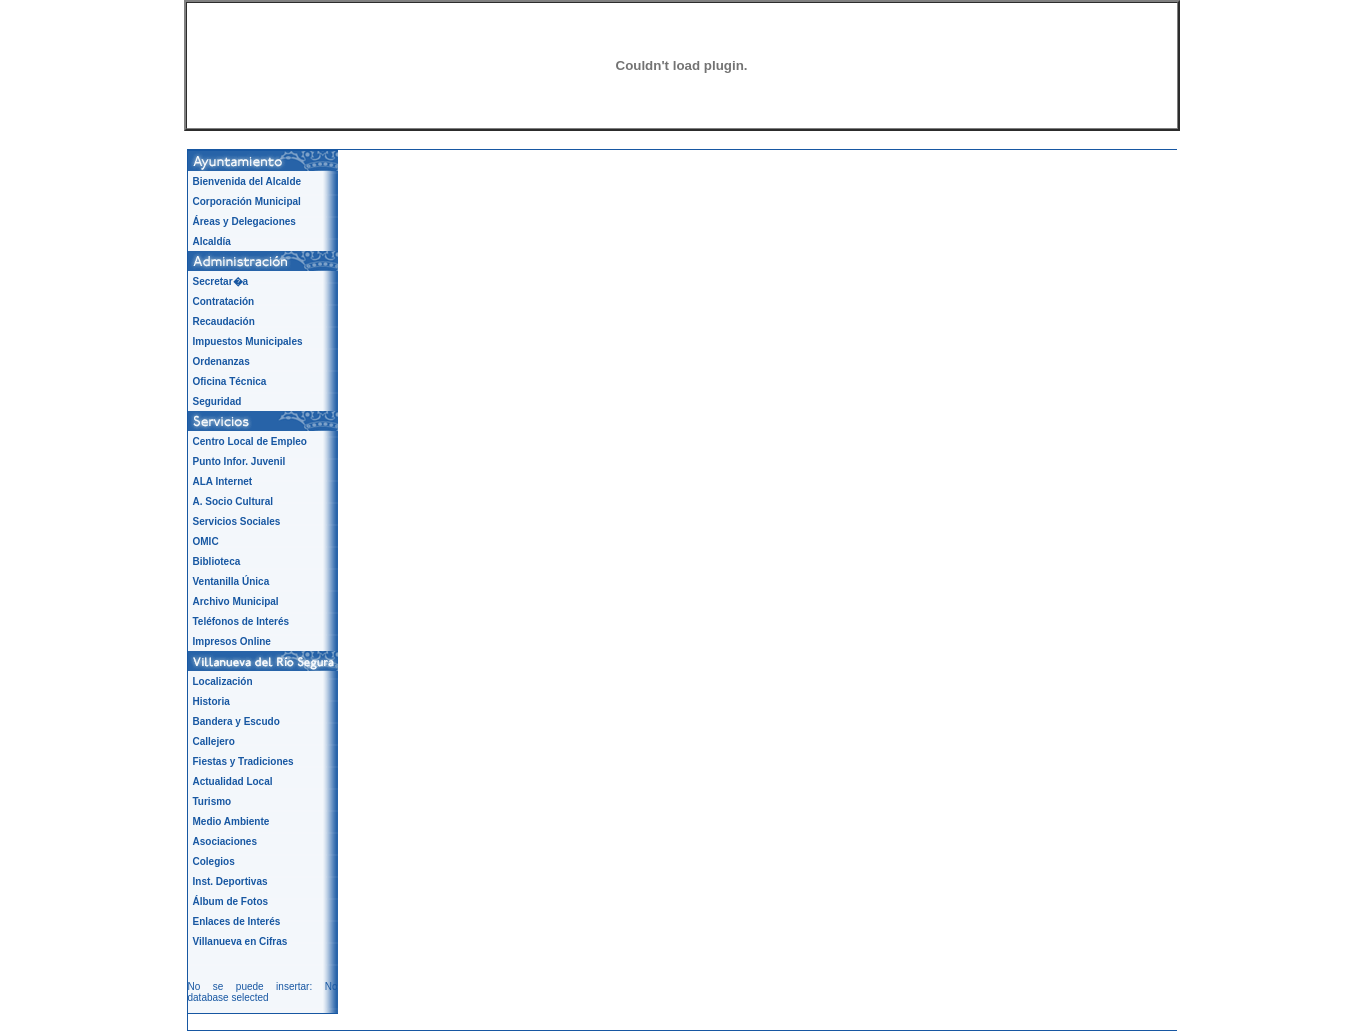 The image size is (1363, 1031). What do you see at coordinates (233, 781) in the screenshot?
I see `Actualidad Local` at bounding box center [233, 781].